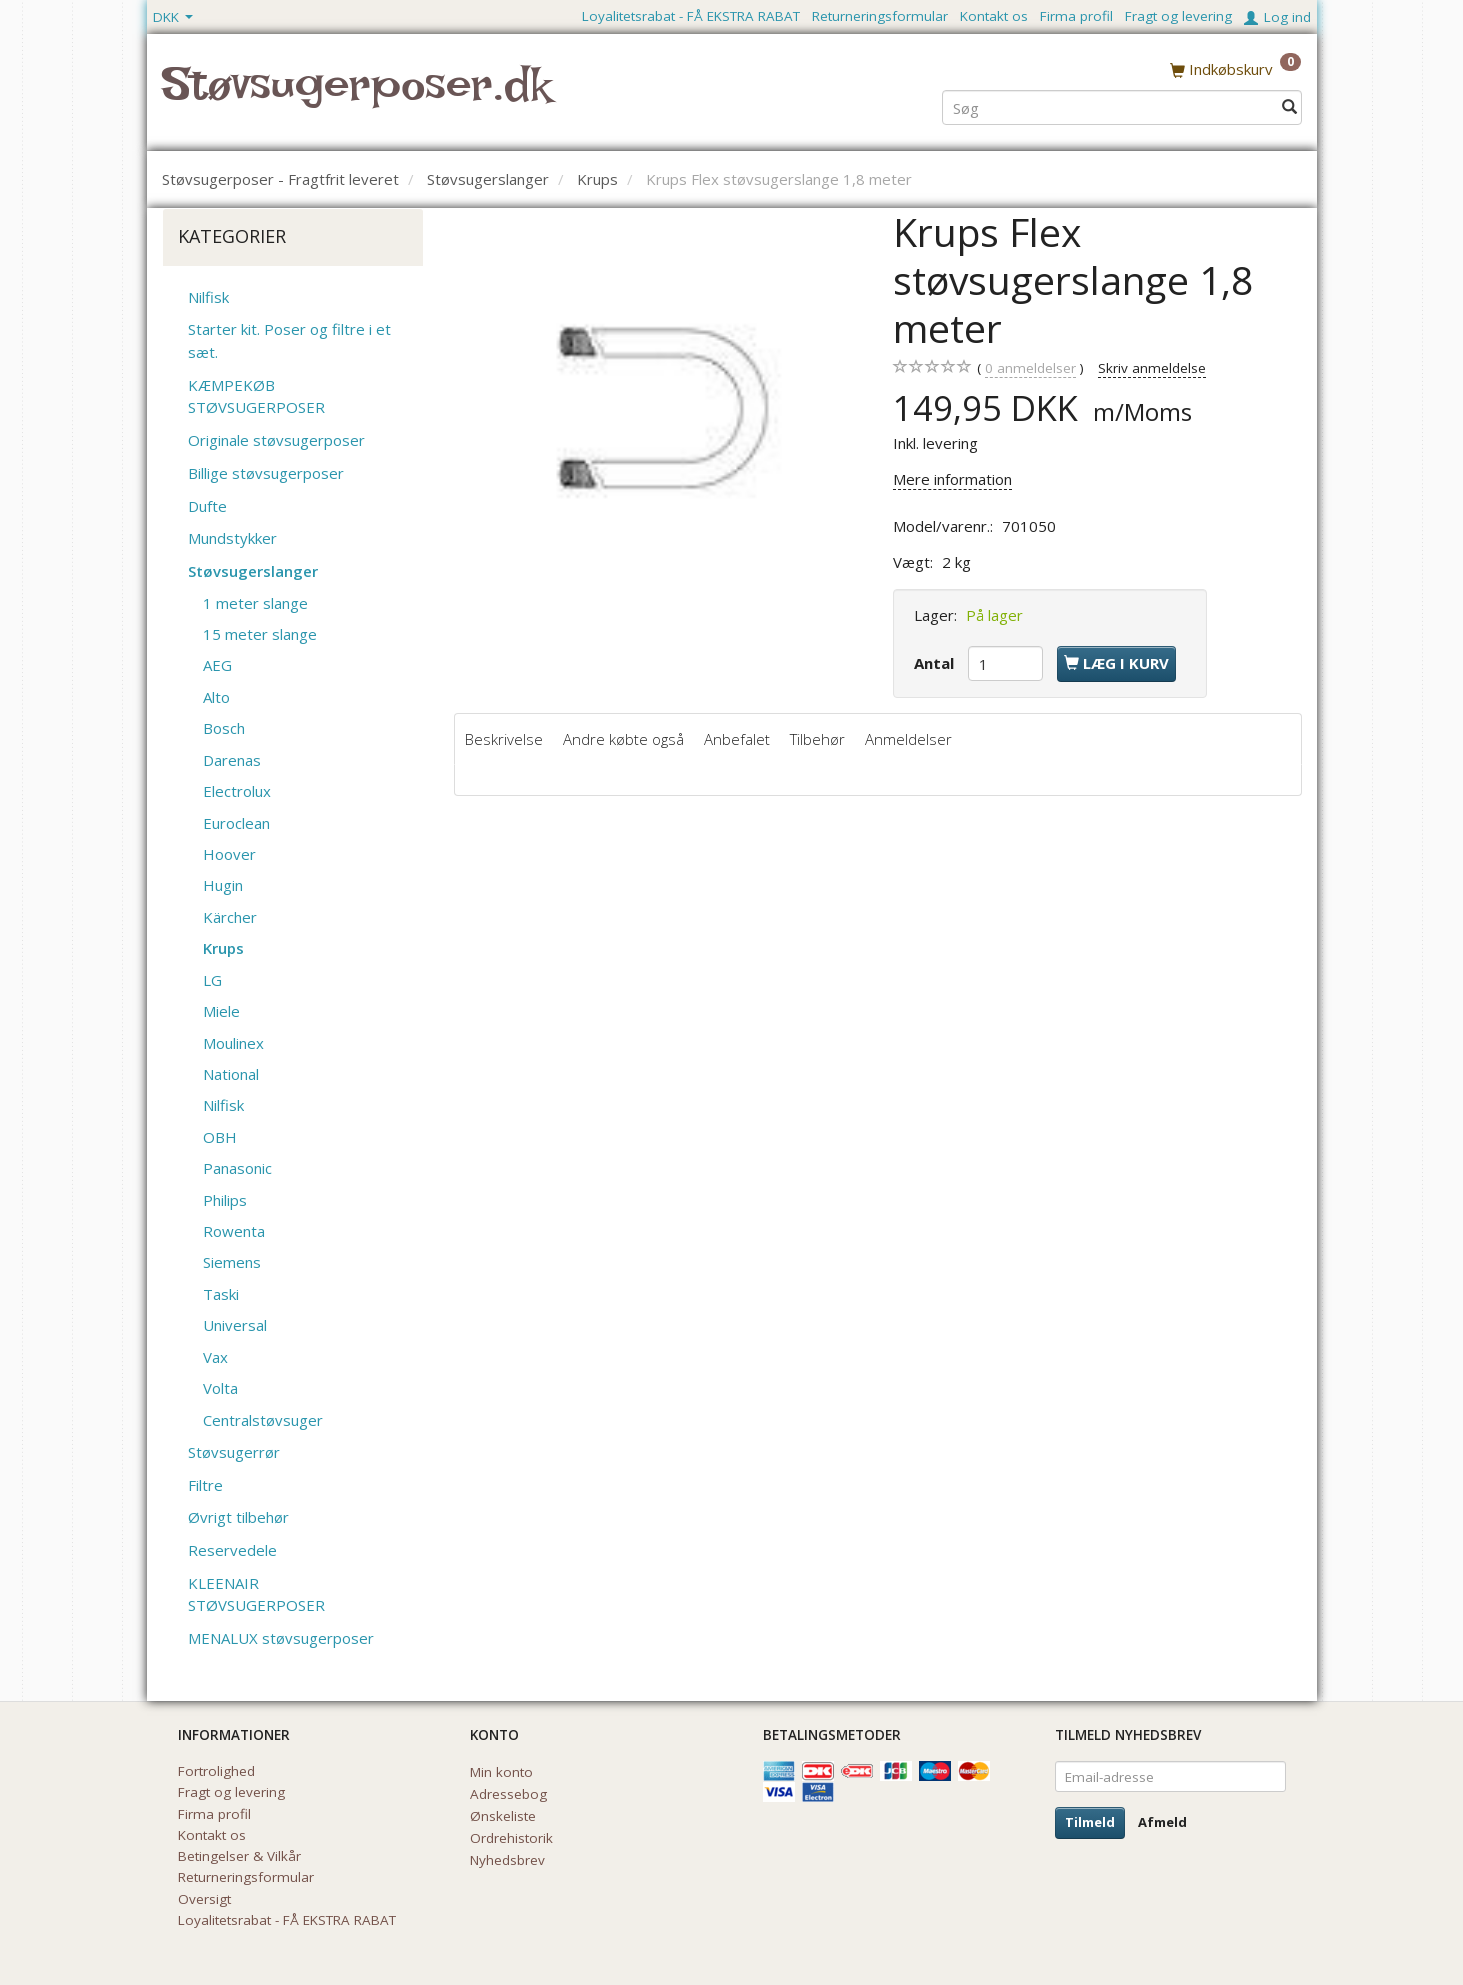 The width and height of the screenshot is (1463, 1985). What do you see at coordinates (880, 16) in the screenshot?
I see `Returneringsformular` at bounding box center [880, 16].